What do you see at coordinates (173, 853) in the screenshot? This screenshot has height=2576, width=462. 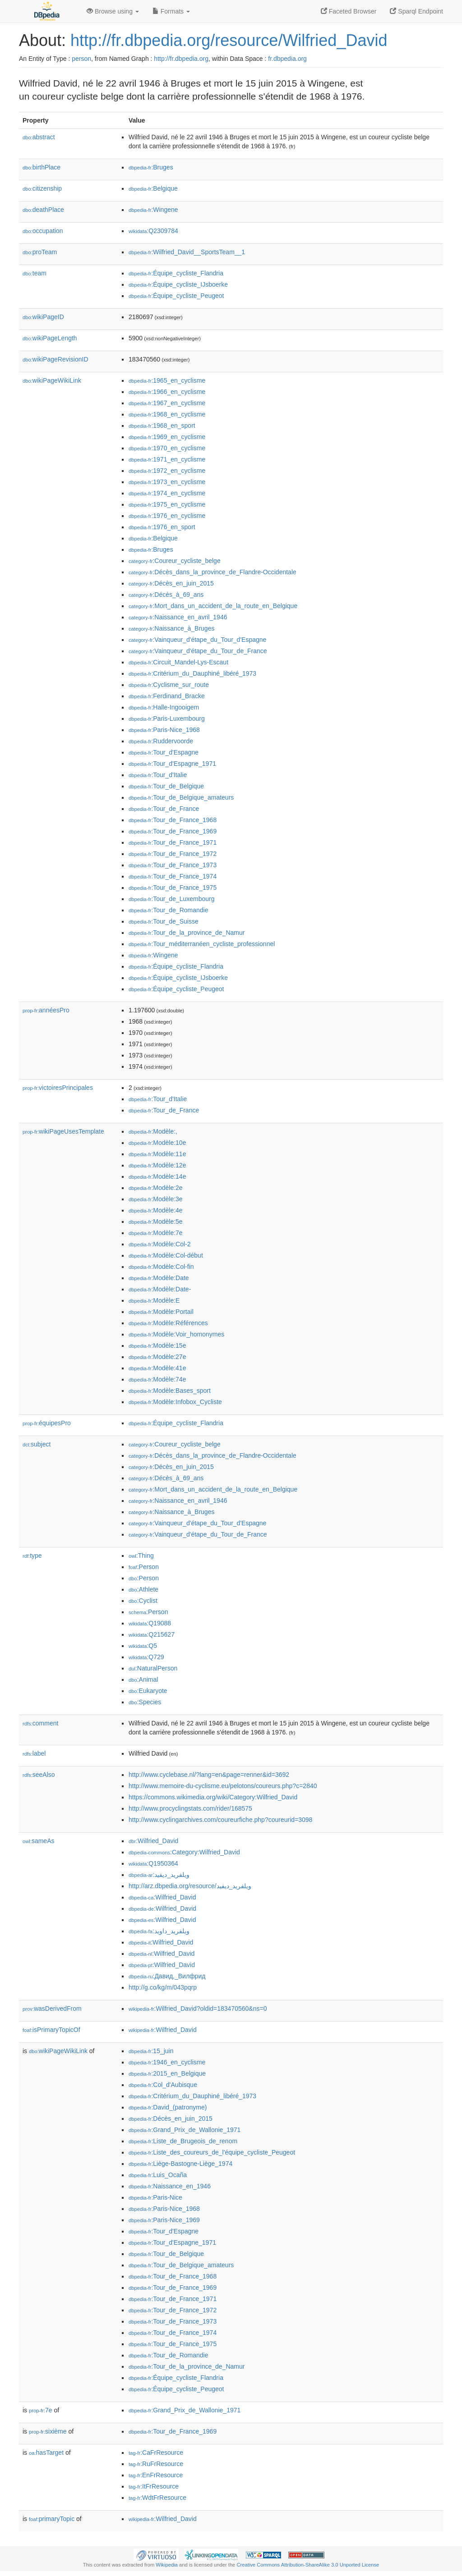 I see `:Tour_de_France_1972` at bounding box center [173, 853].